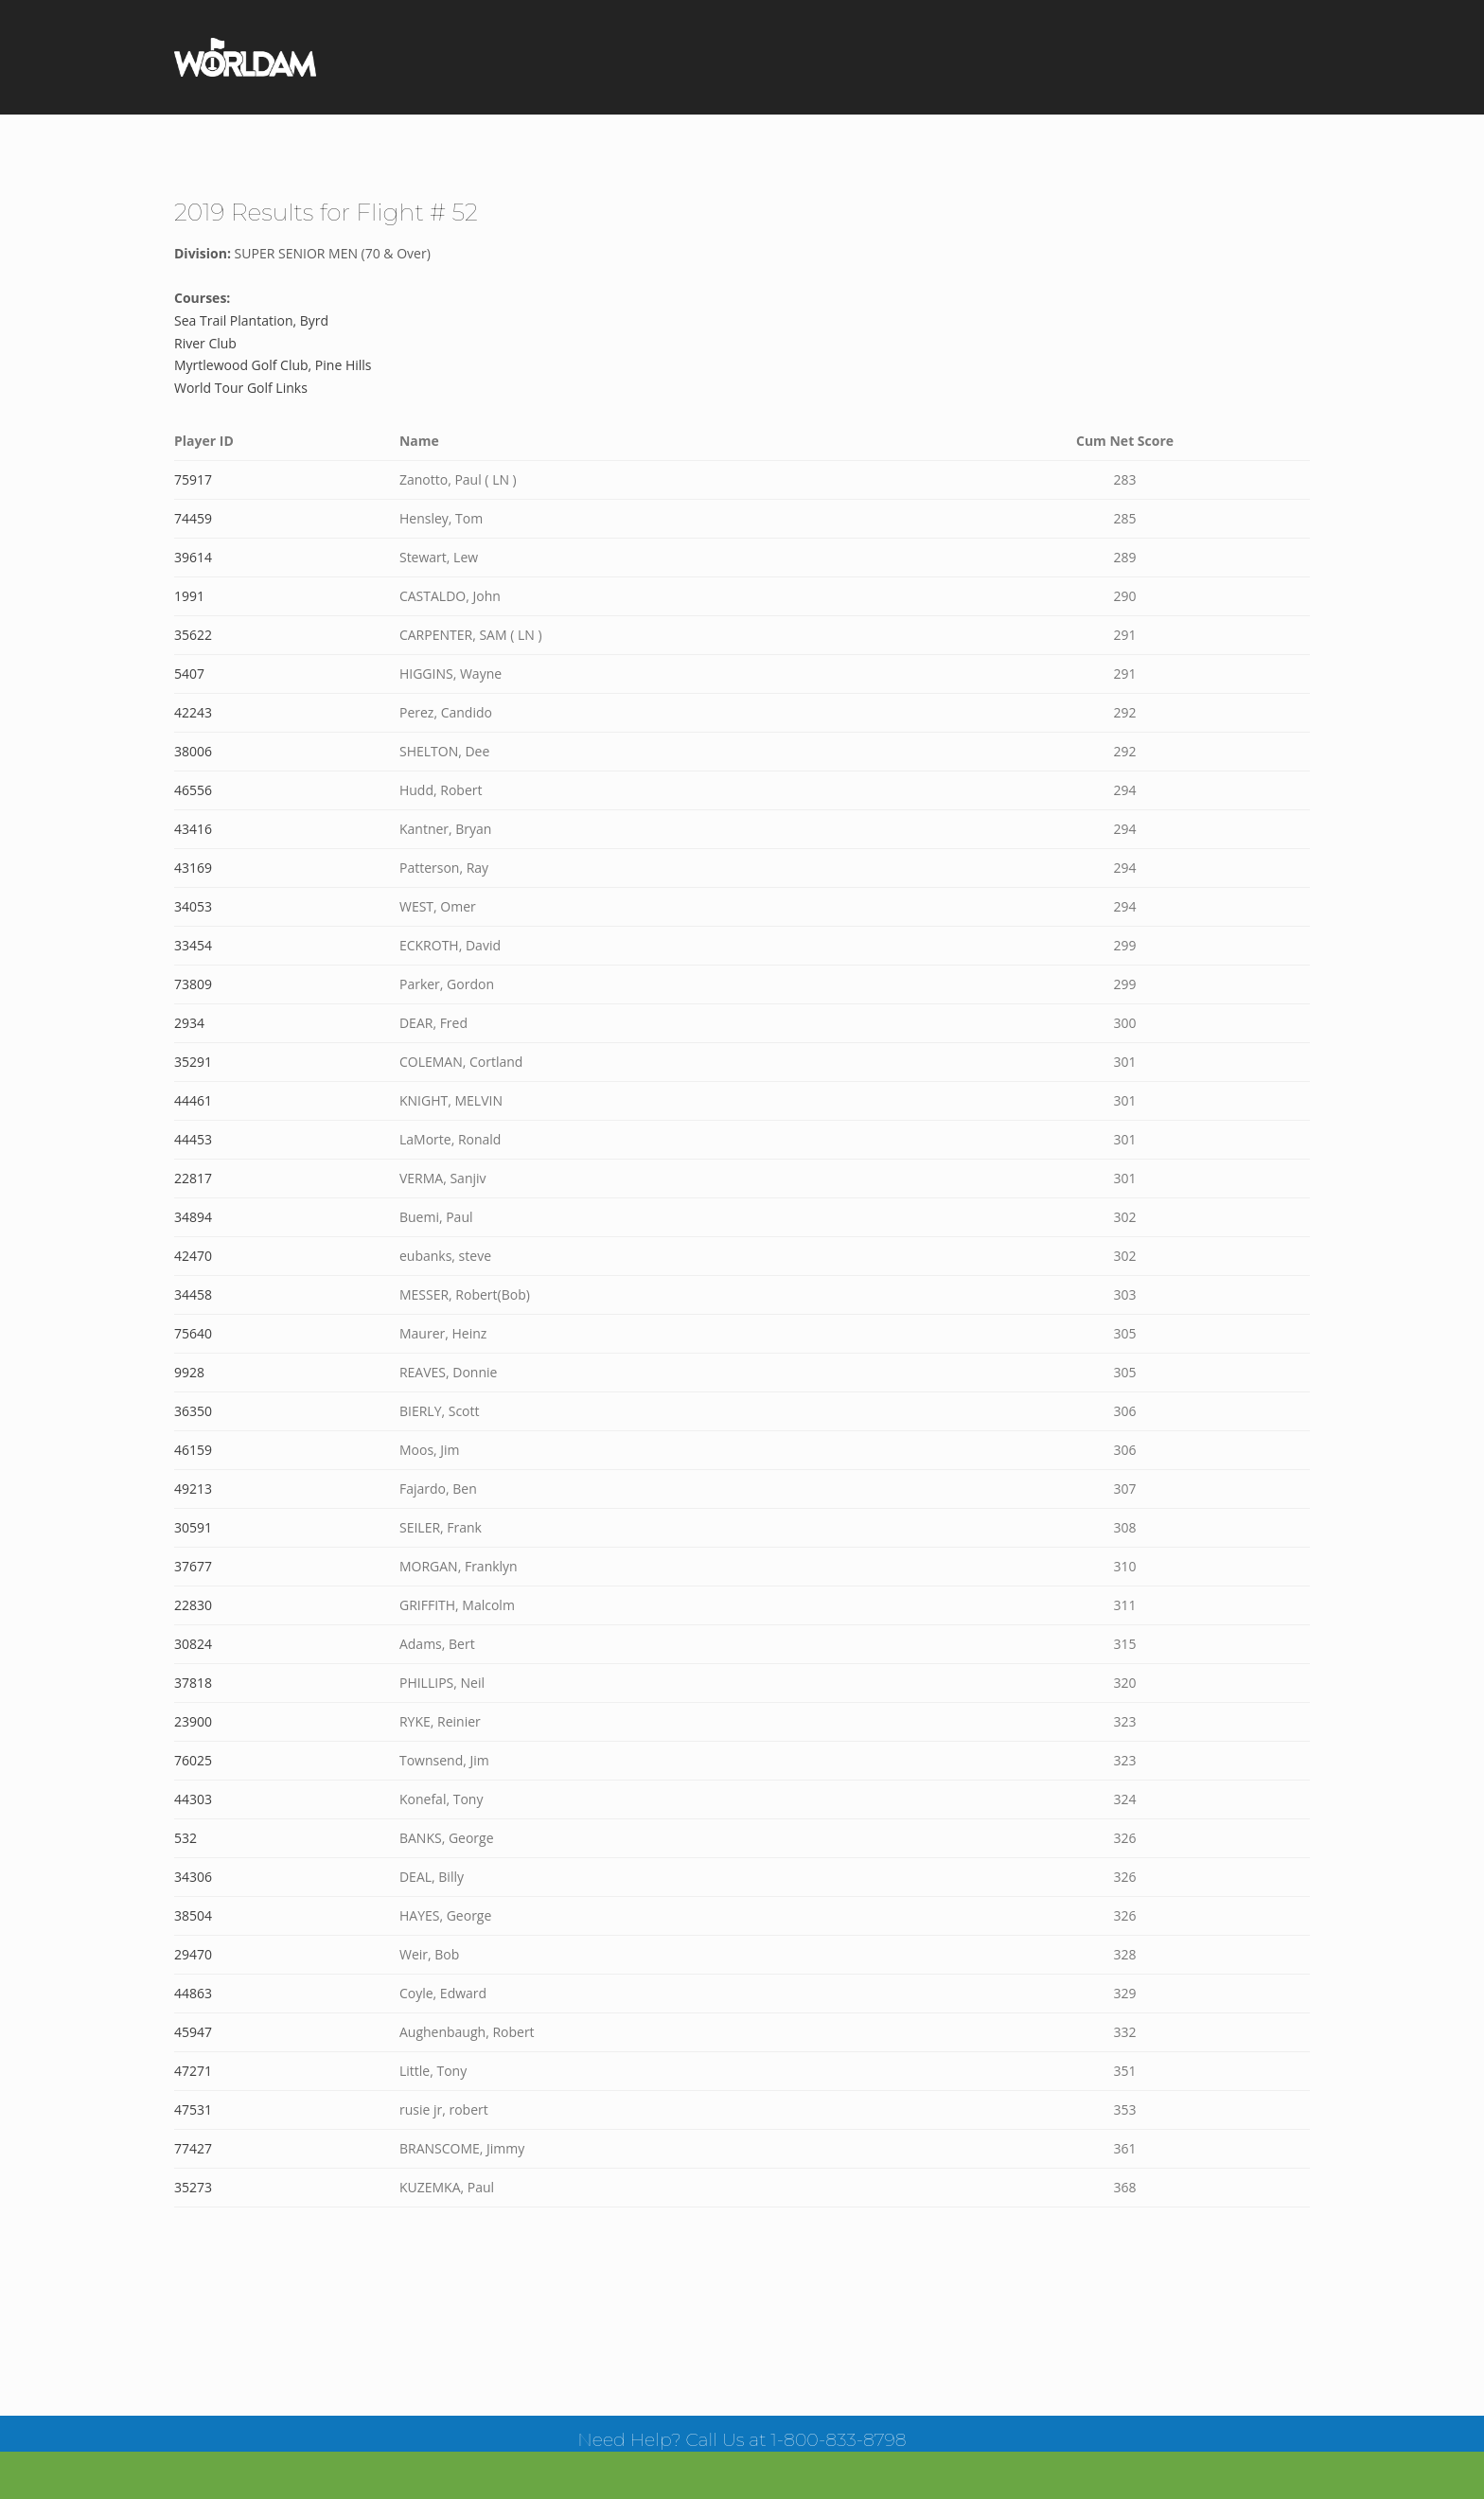  Describe the element at coordinates (193, 829) in the screenshot. I see `43416` at that location.